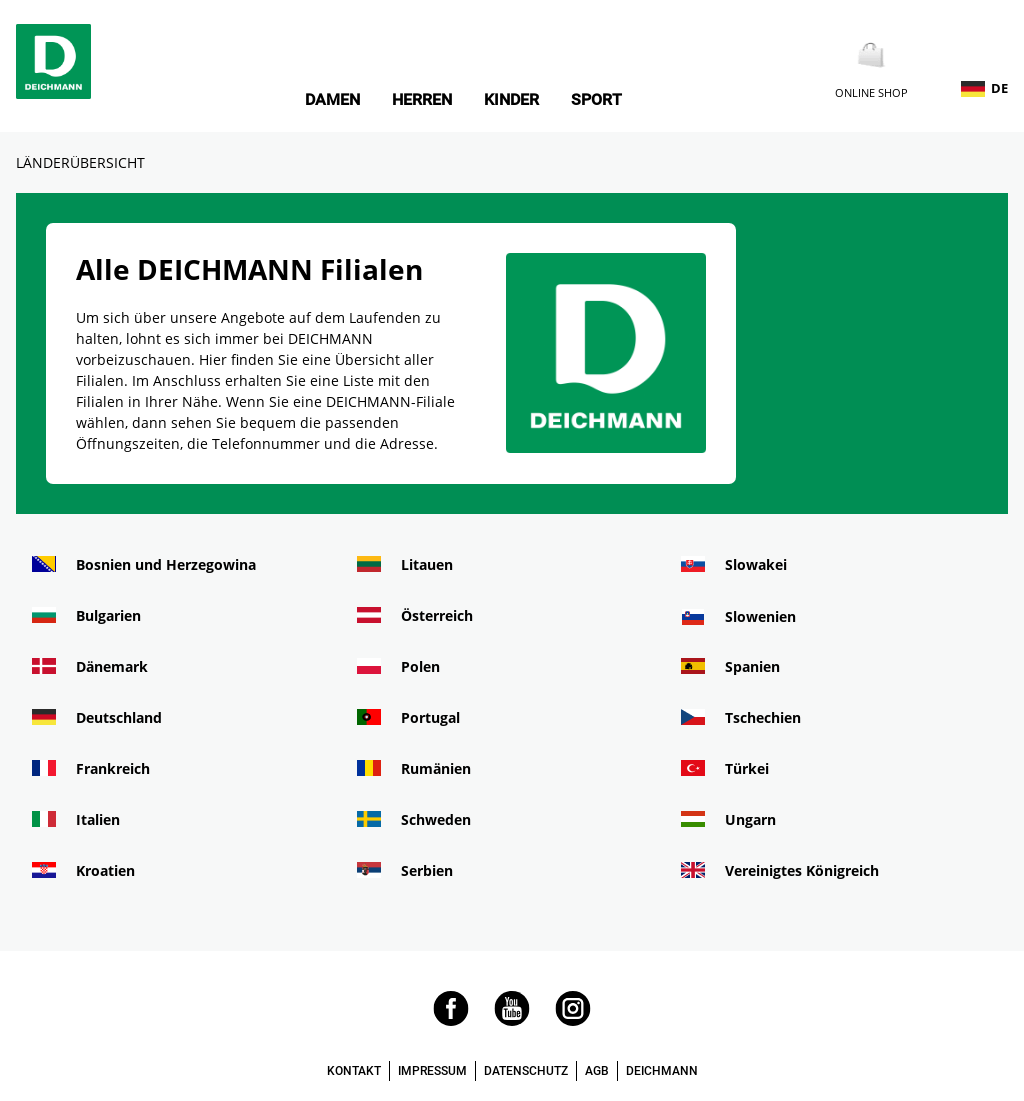  Describe the element at coordinates (526, 1071) in the screenshot. I see `DATENSCHUTZ` at that location.